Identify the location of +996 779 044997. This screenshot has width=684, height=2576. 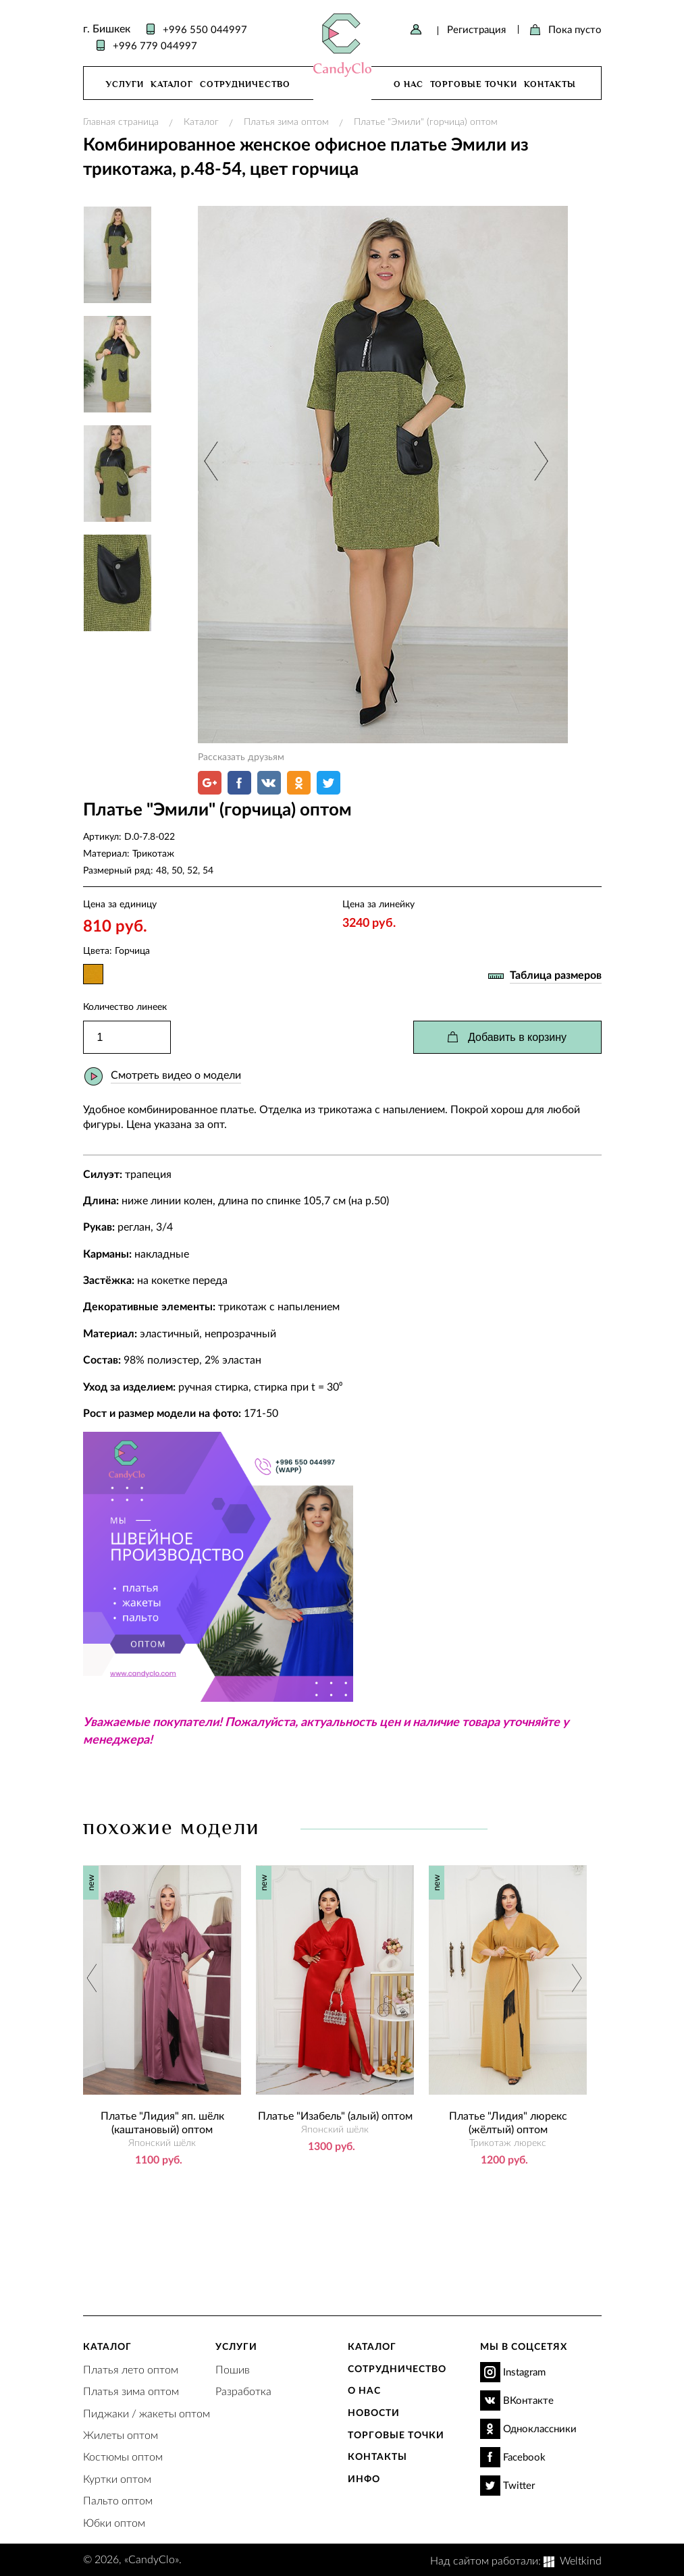
(155, 45).